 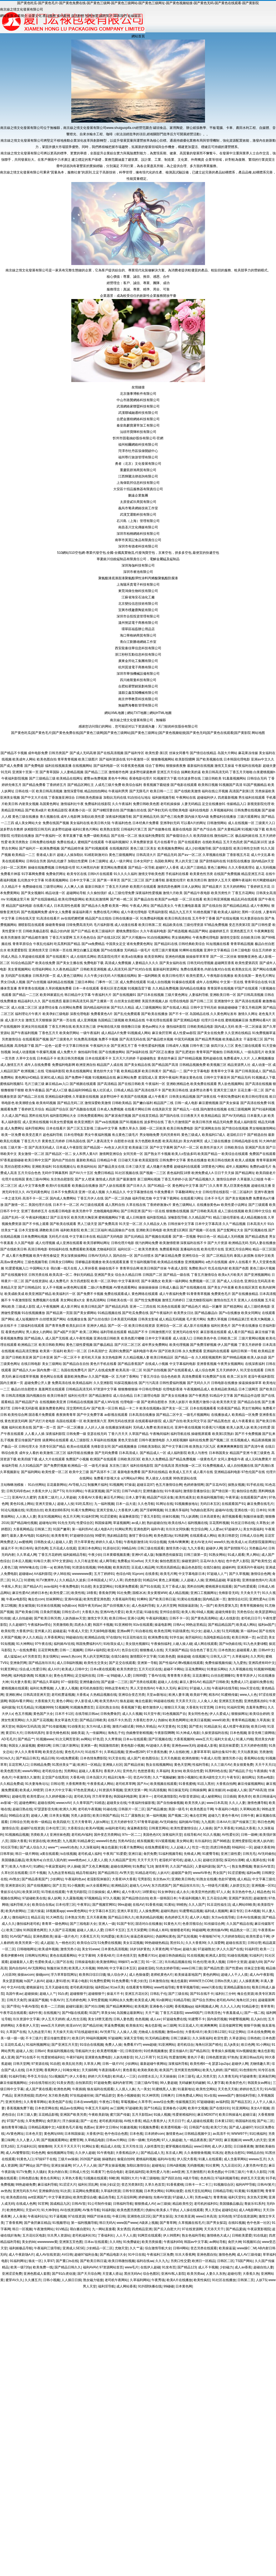 What do you see at coordinates (211, 1116) in the screenshot?
I see `欧美精品精品` at bounding box center [211, 1116].